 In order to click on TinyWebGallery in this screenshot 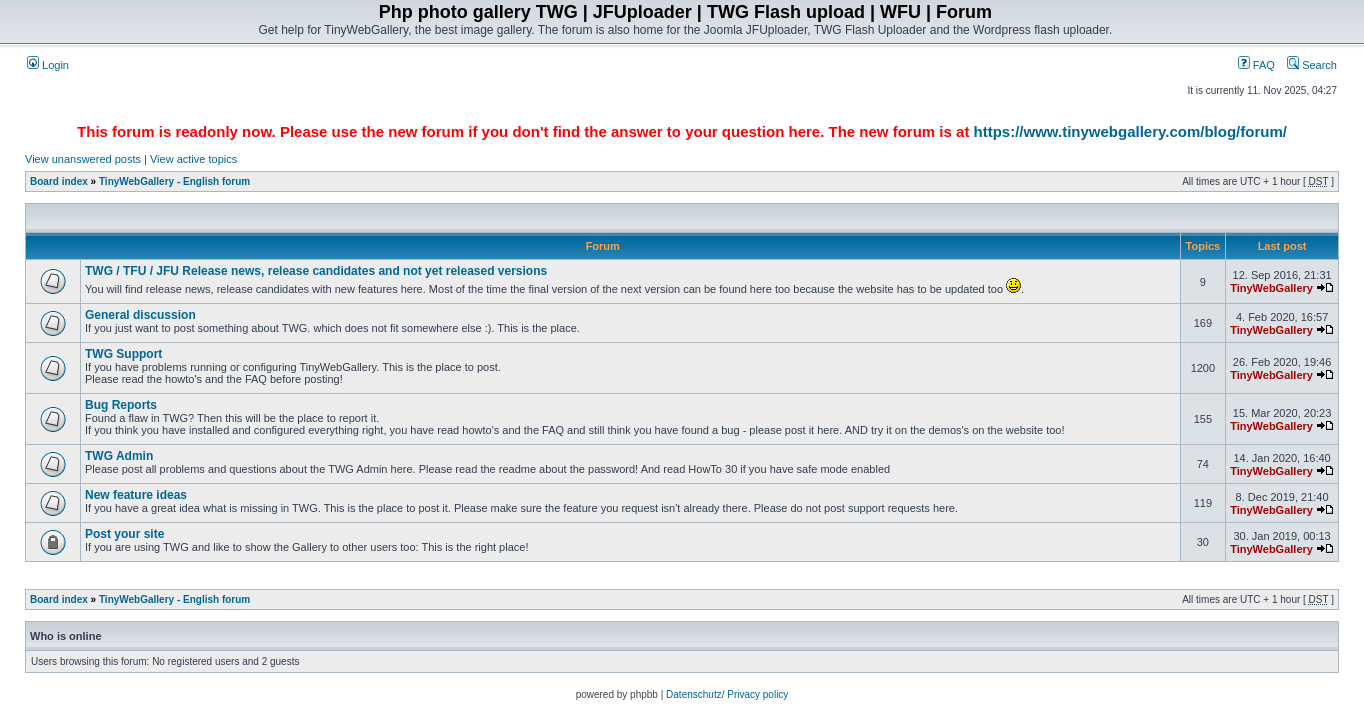, I will do `click(1271, 288)`.